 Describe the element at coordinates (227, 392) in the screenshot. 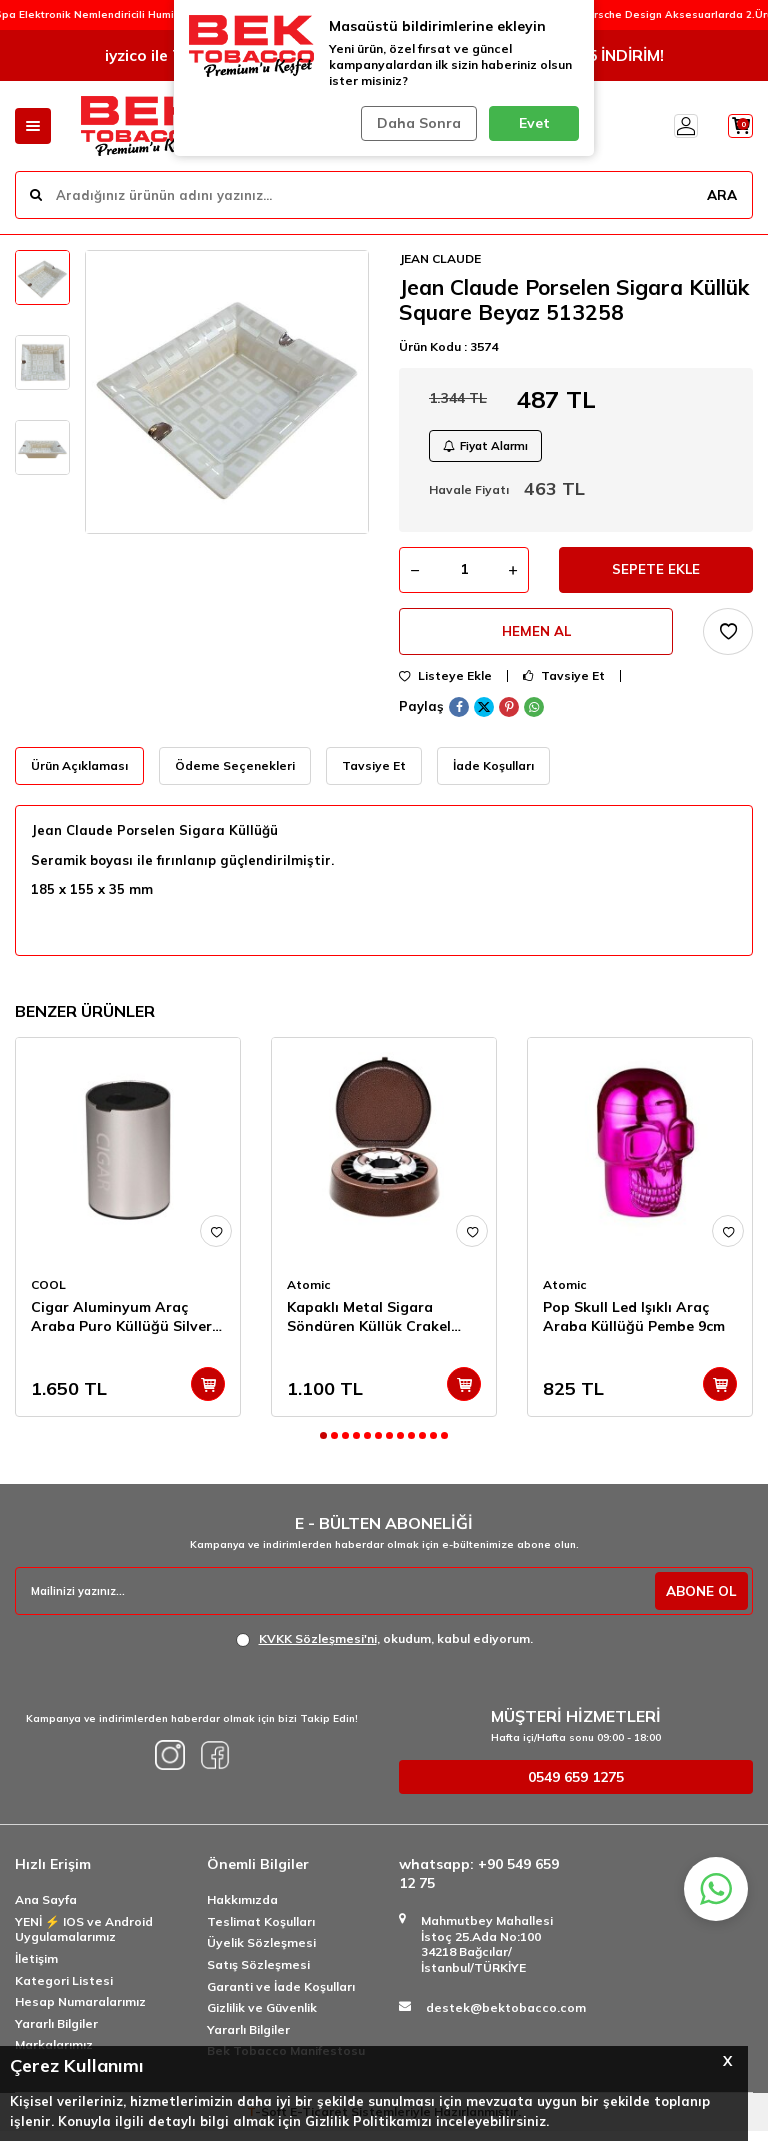

I see `[group]` at that location.